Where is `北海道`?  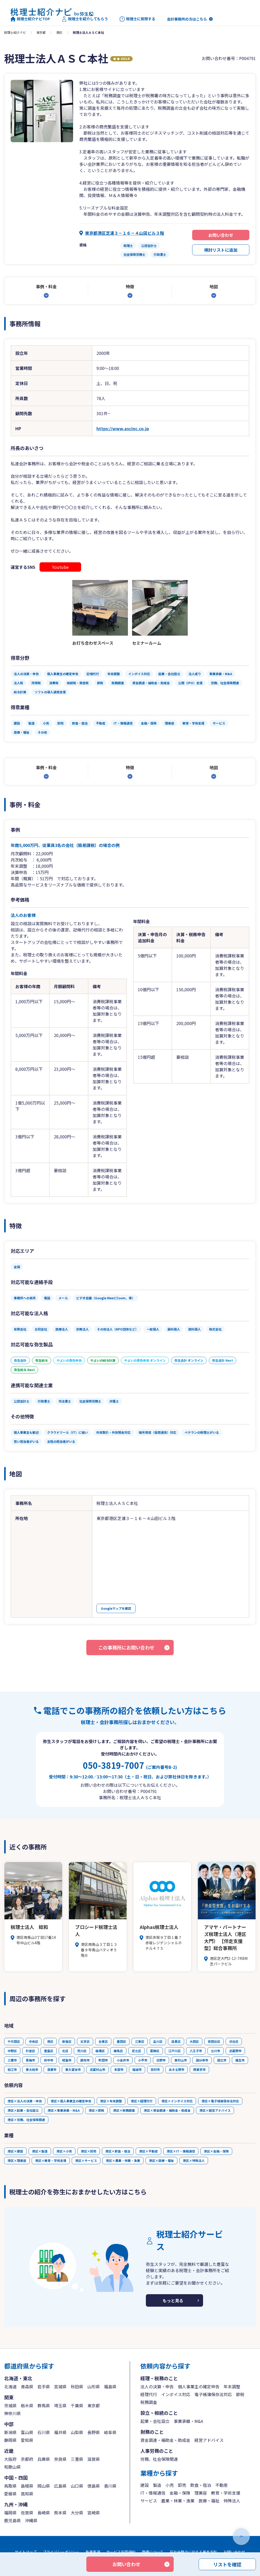 北海道 is located at coordinates (10, 2386).